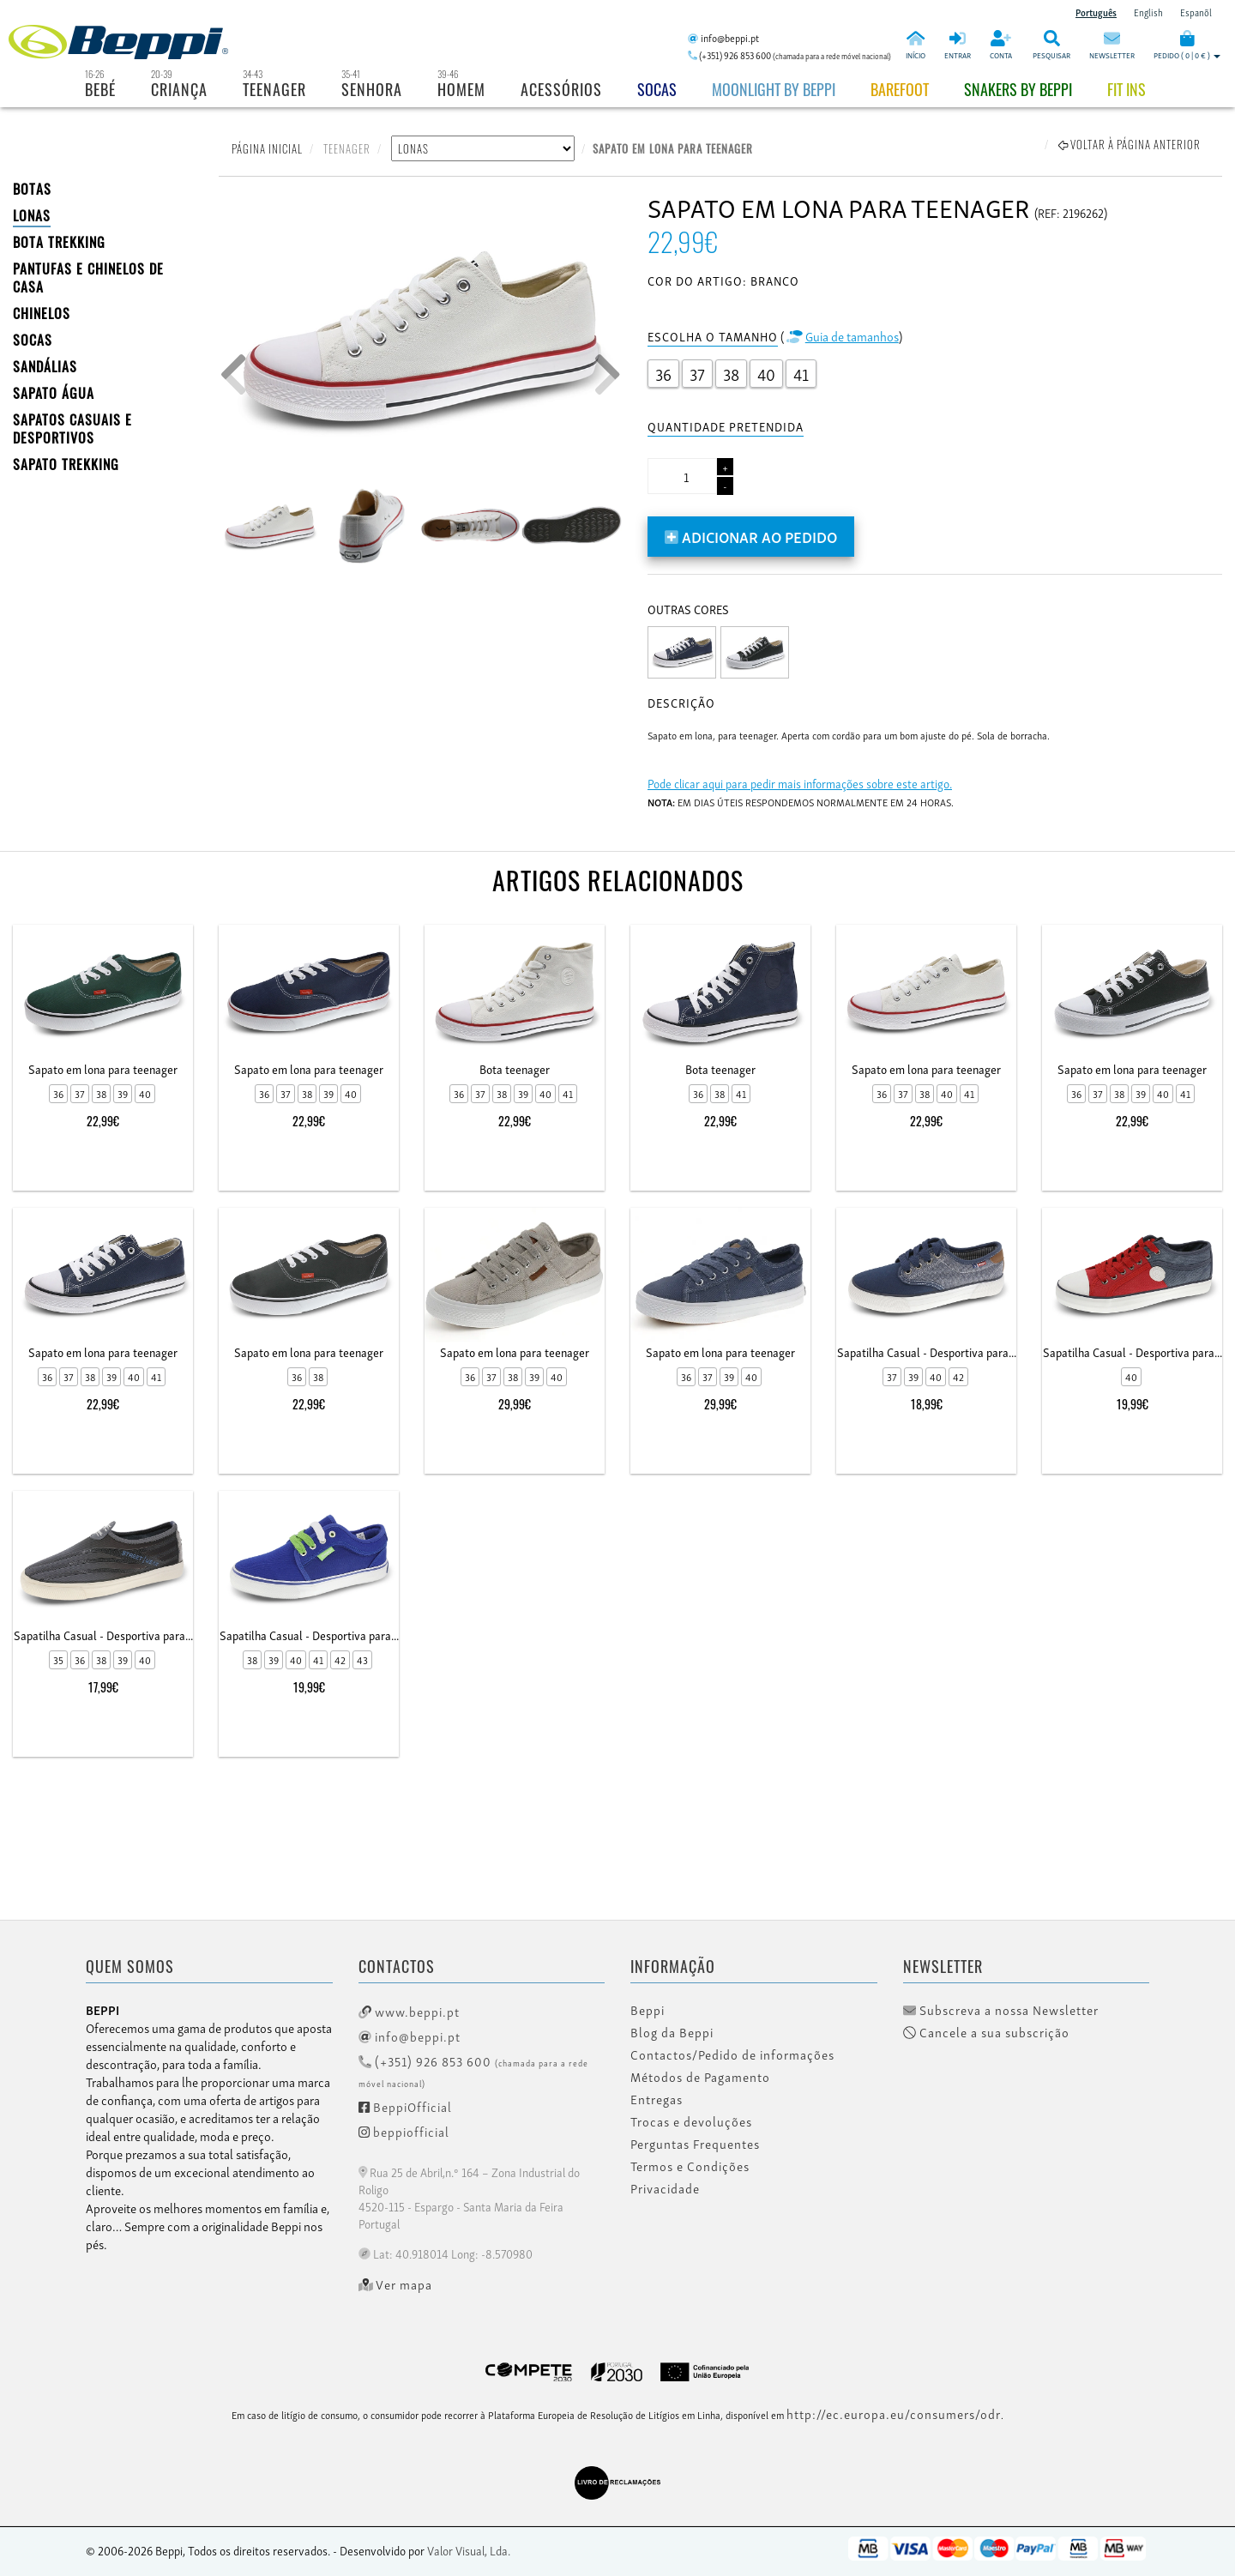 The width and height of the screenshot is (1235, 2576). What do you see at coordinates (32, 215) in the screenshot?
I see `LONAS` at bounding box center [32, 215].